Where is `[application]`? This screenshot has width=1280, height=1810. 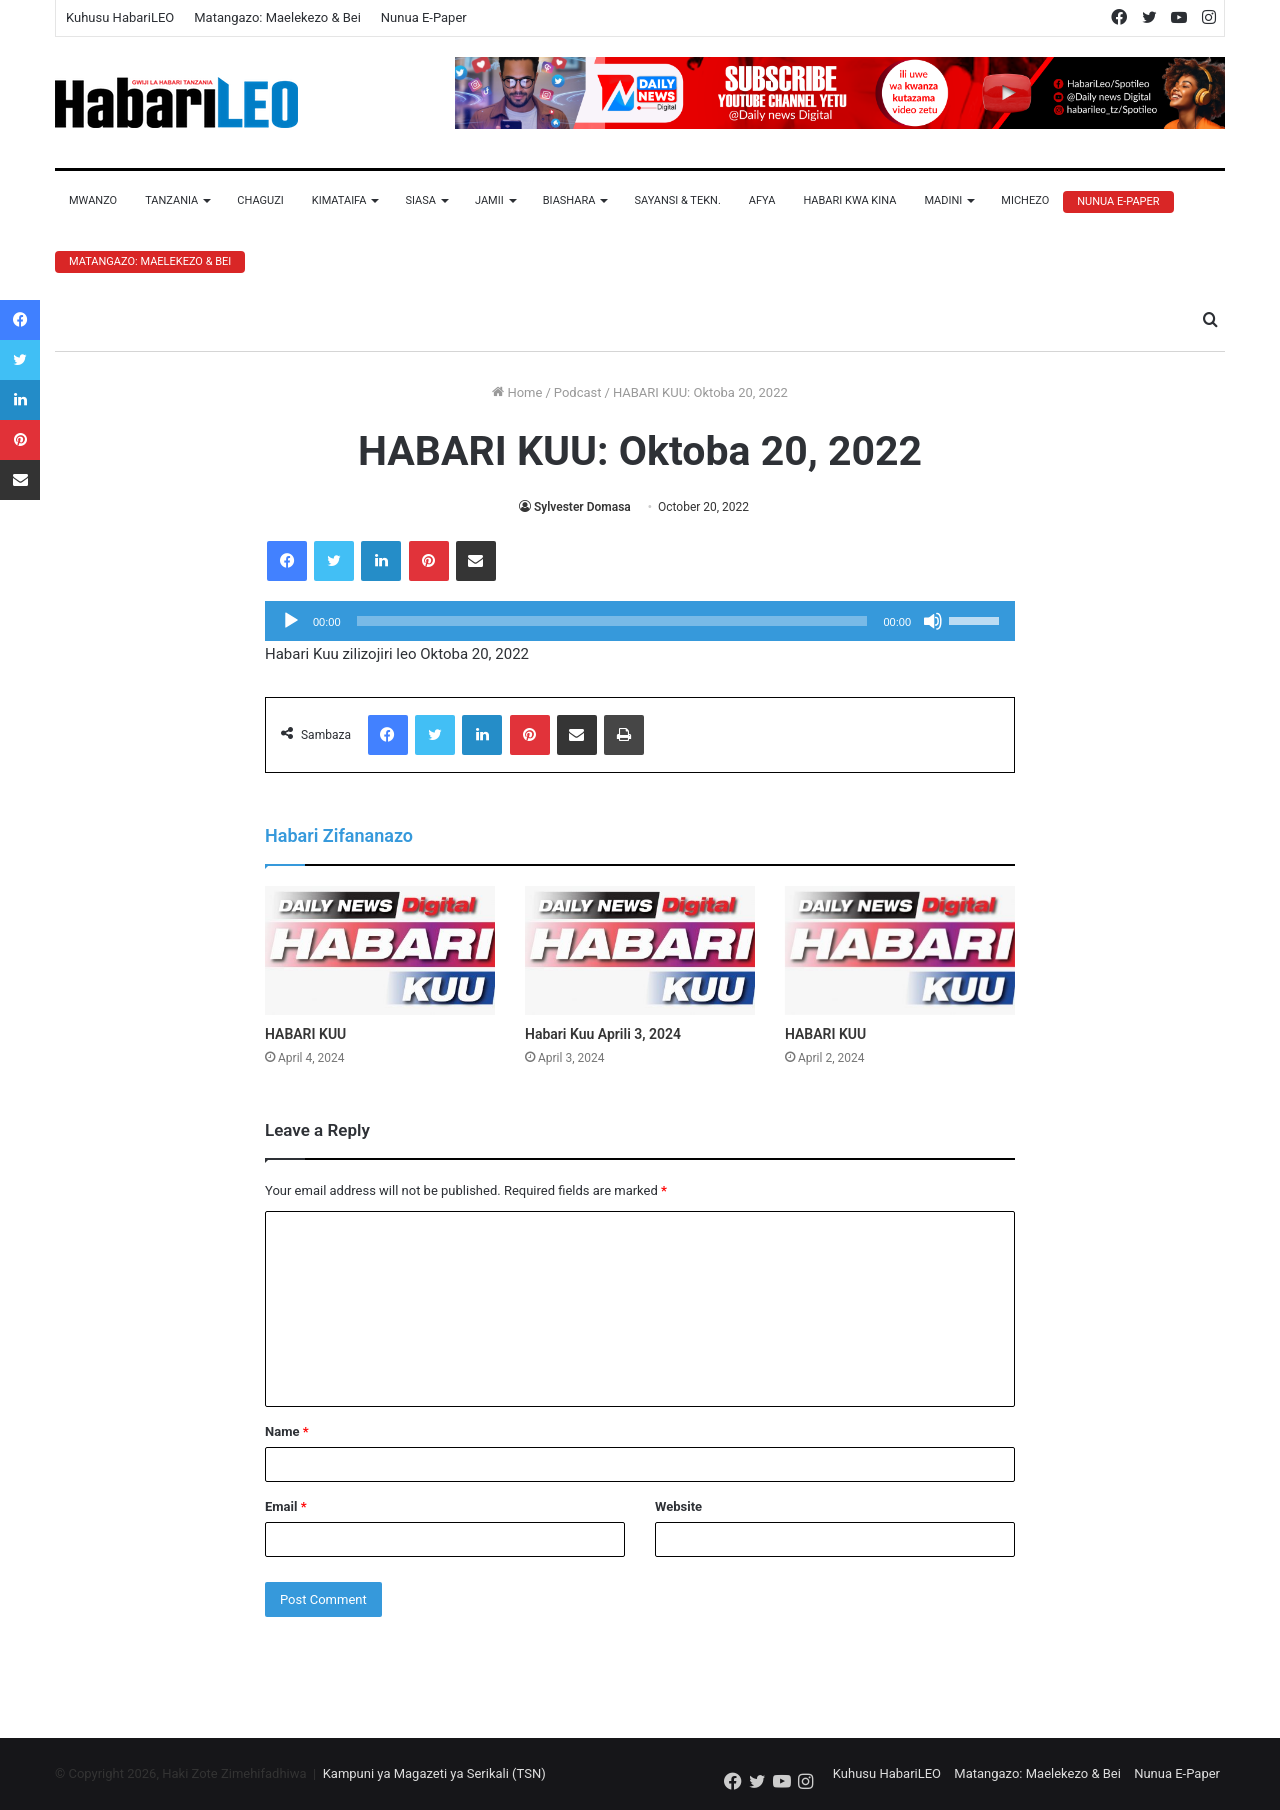 [application] is located at coordinates (640, 621).